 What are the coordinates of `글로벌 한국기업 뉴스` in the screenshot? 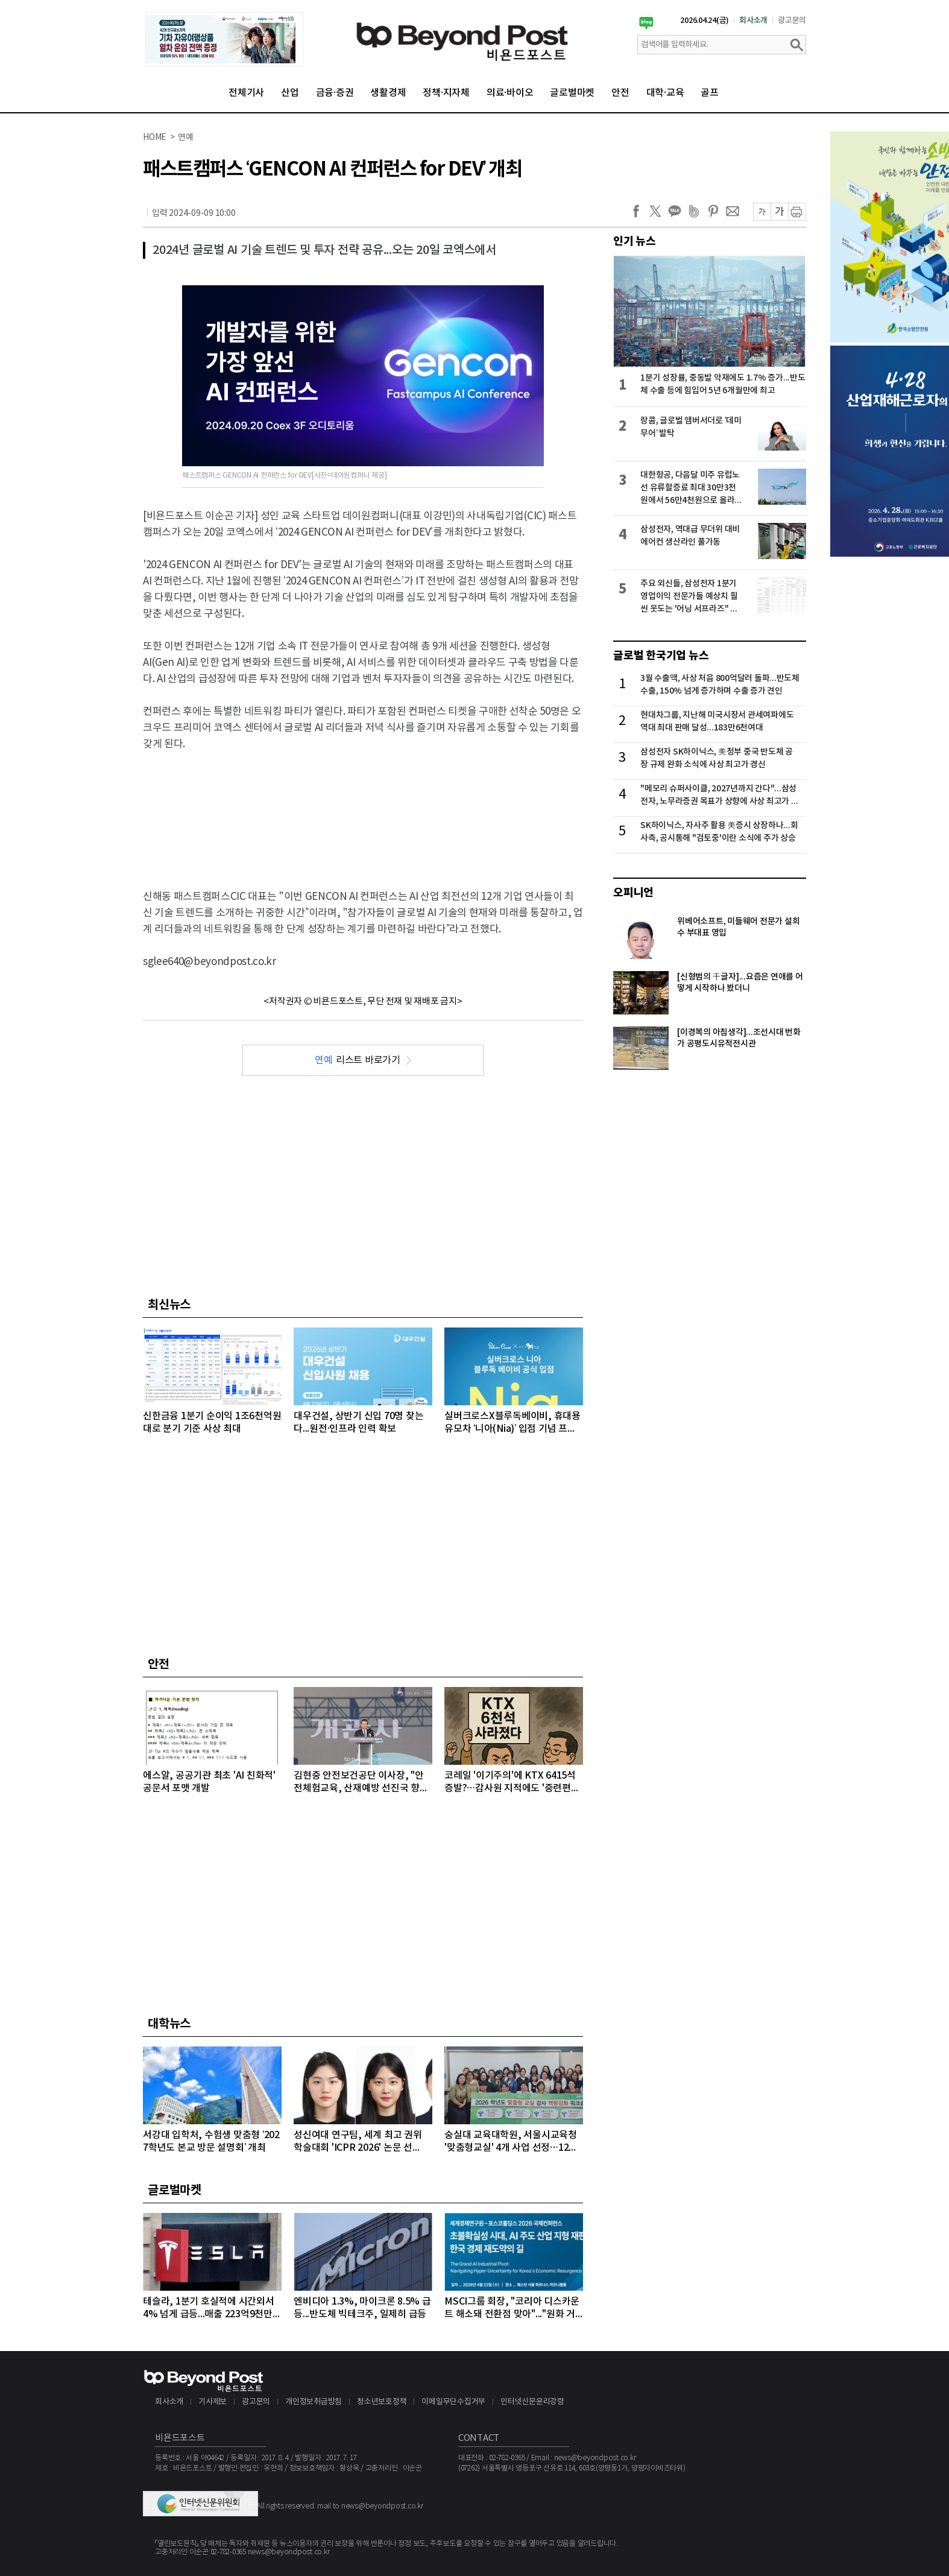 It's located at (660, 655).